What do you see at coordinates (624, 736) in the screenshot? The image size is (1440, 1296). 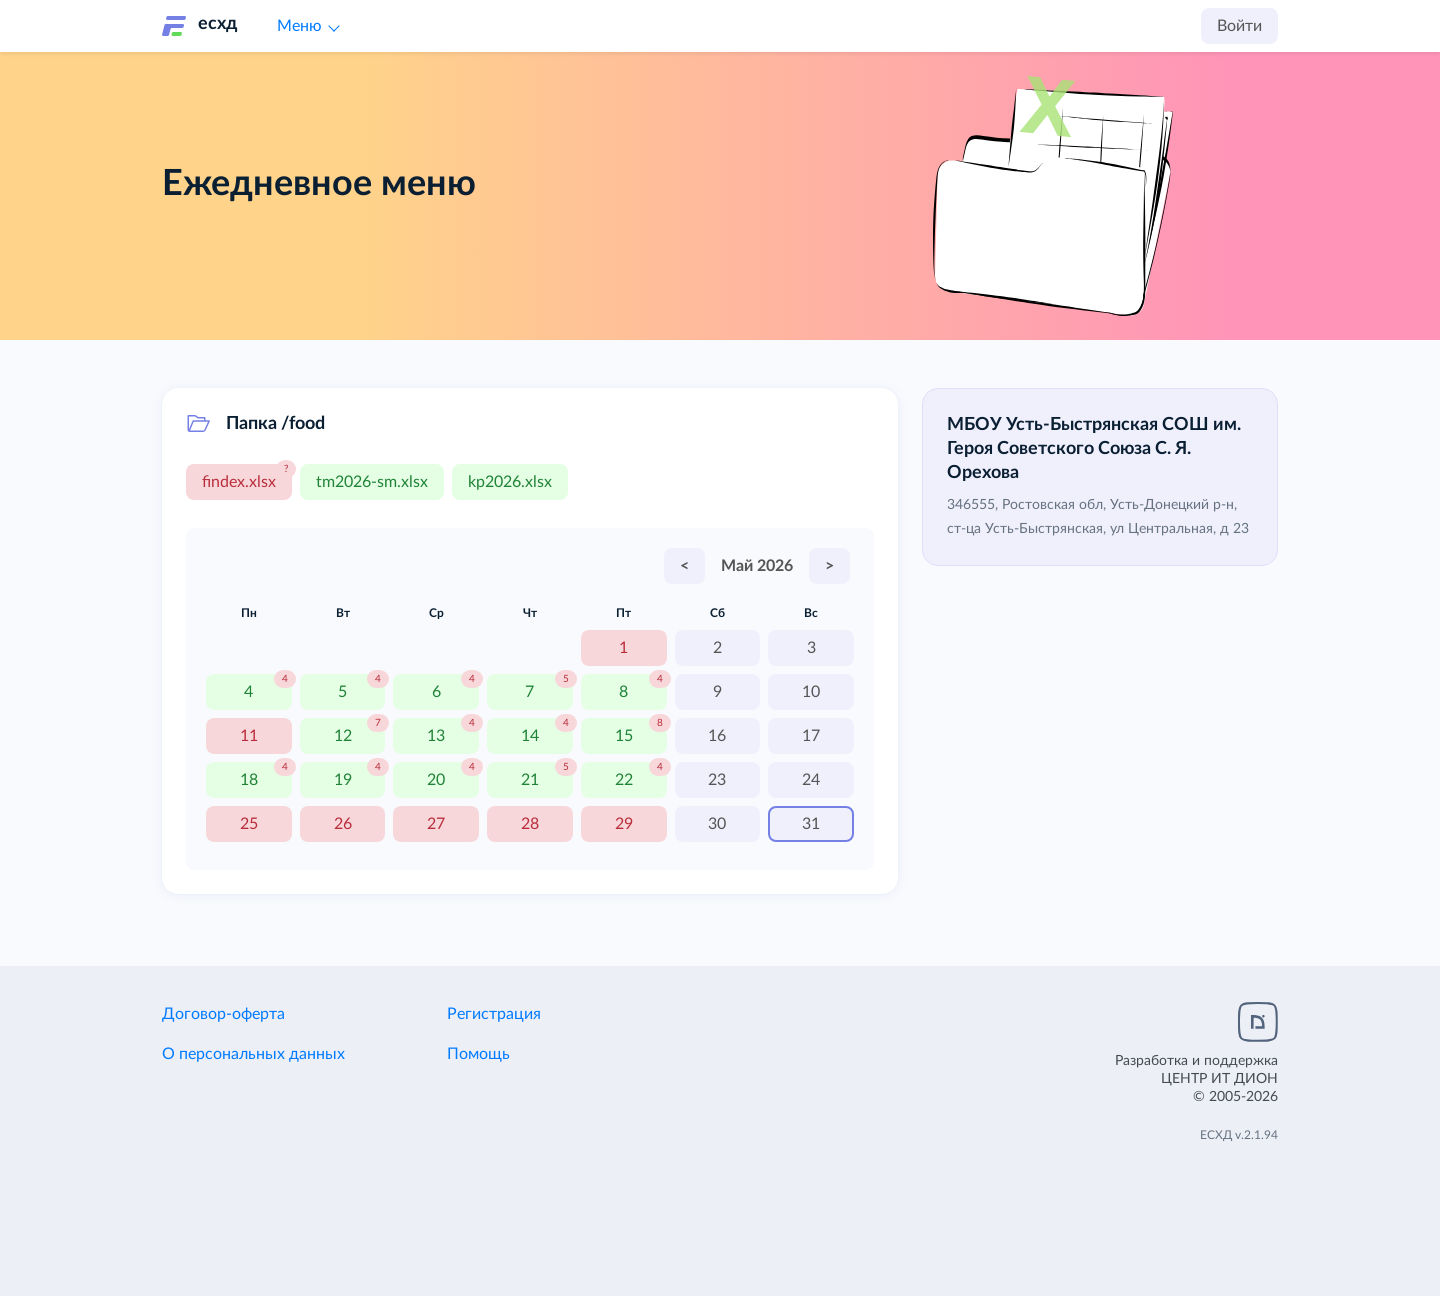 I see `15` at bounding box center [624, 736].